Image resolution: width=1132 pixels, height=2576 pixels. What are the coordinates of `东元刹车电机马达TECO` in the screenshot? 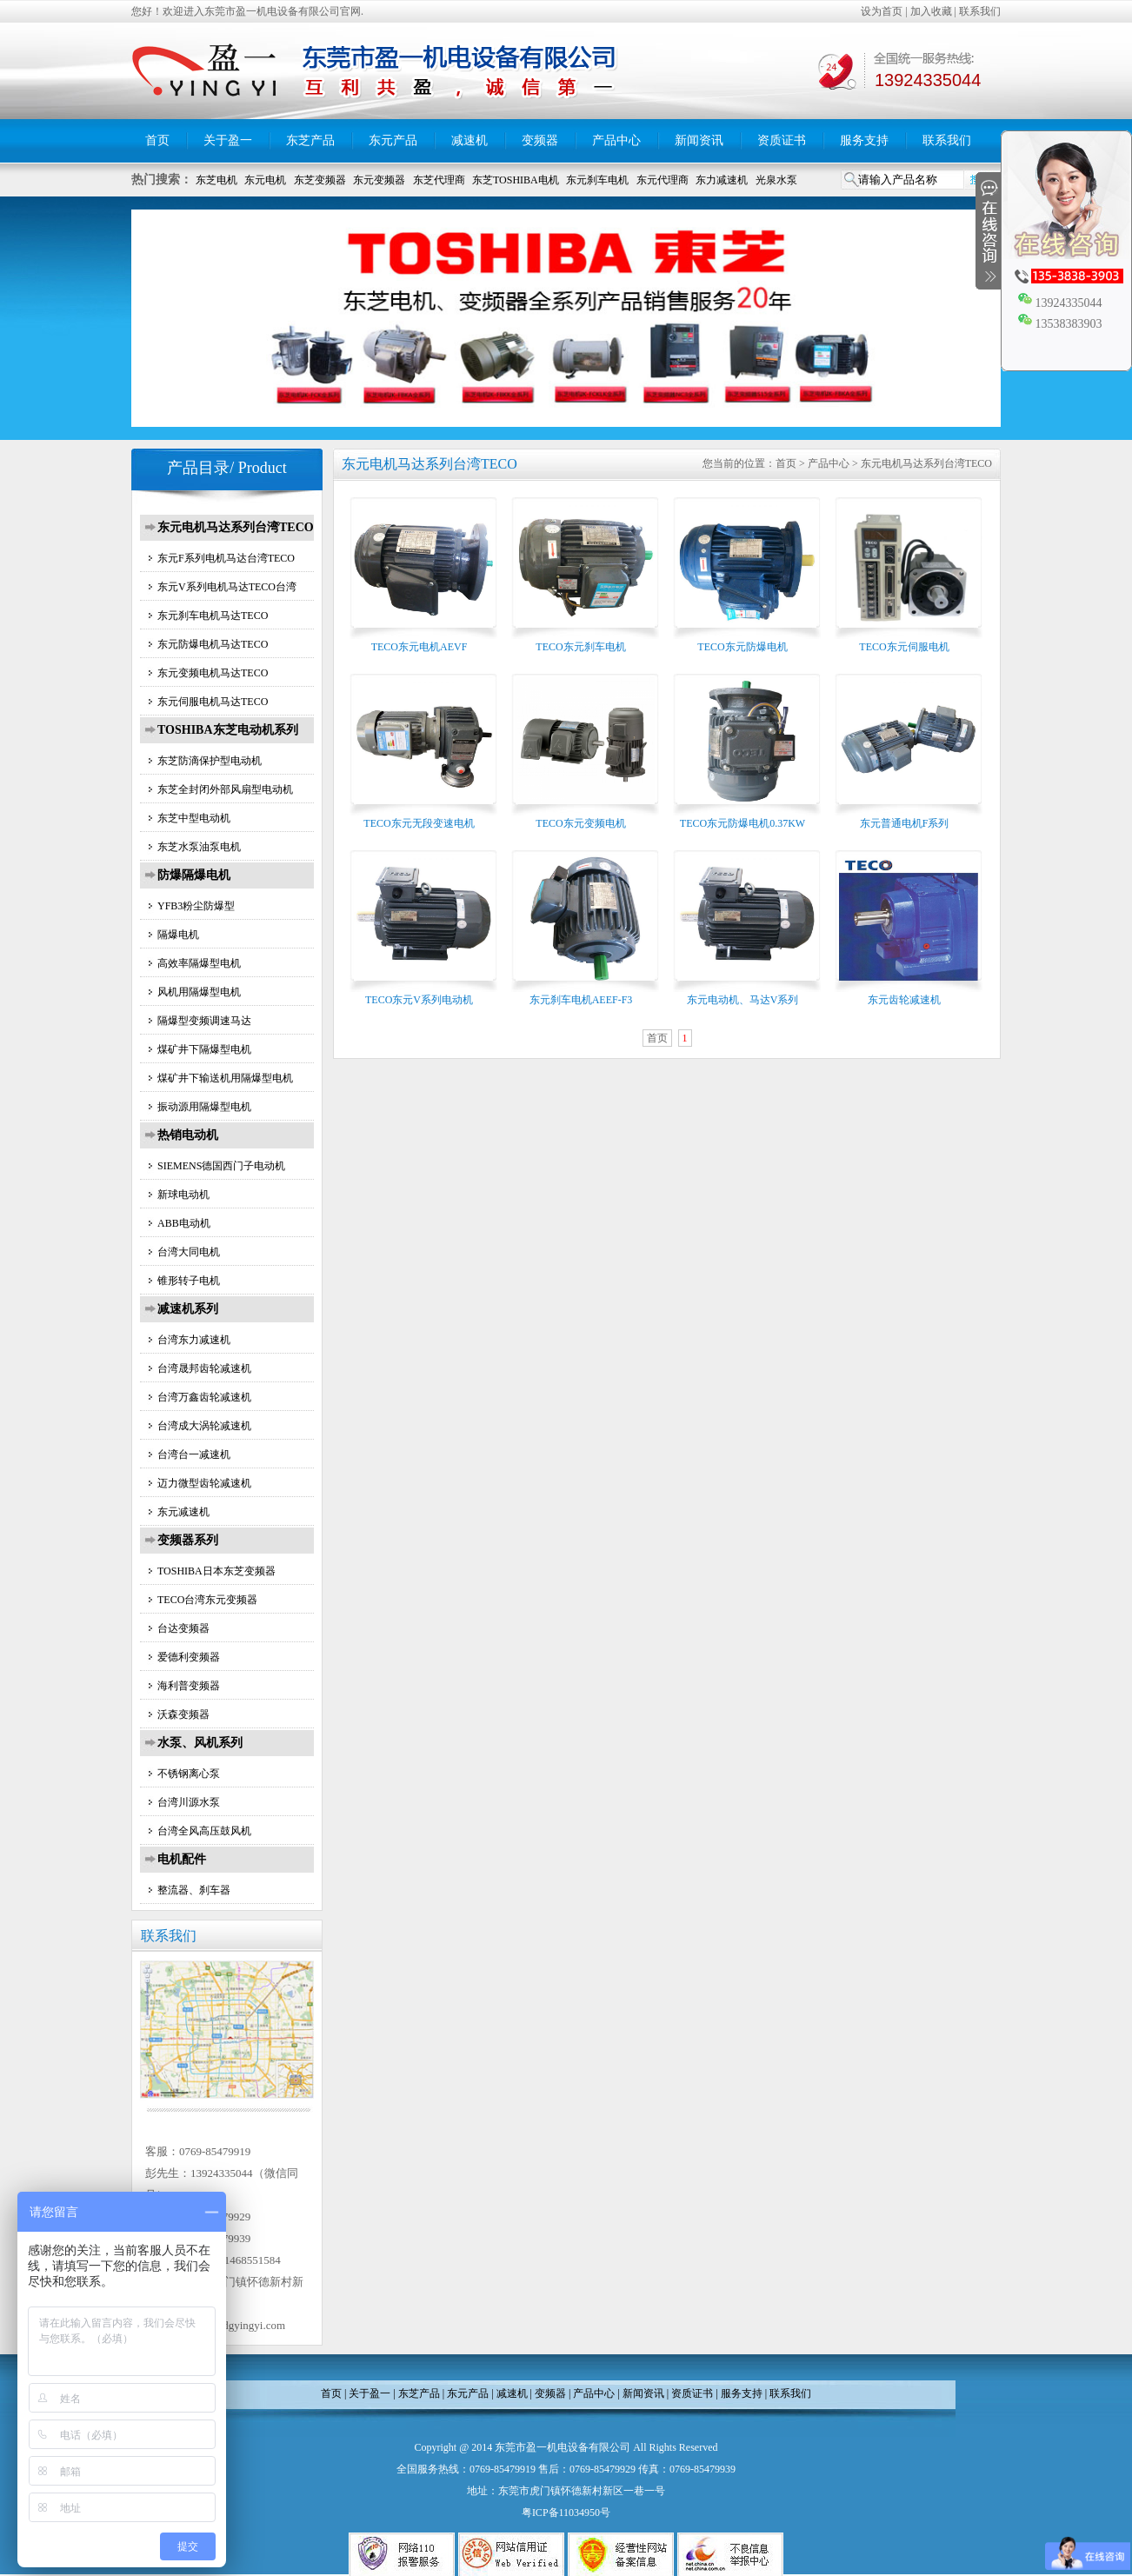 It's located at (212, 615).